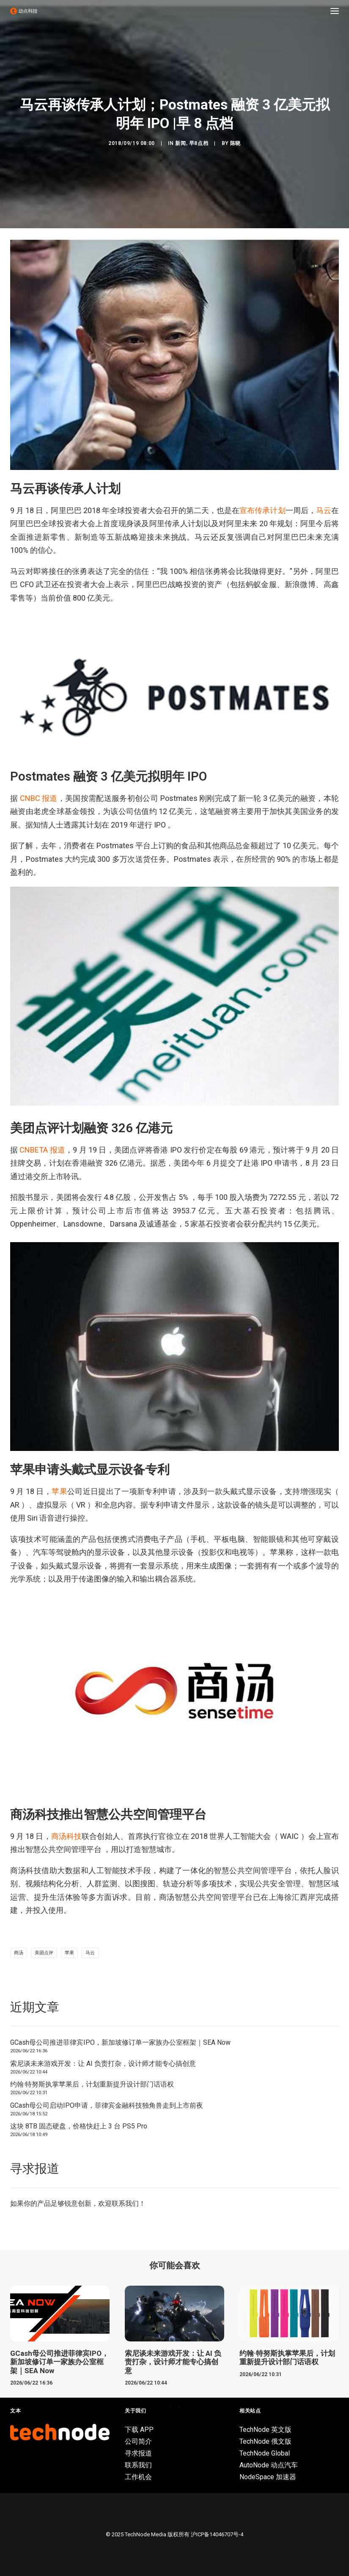  What do you see at coordinates (235, 143) in the screenshot?
I see `陈晓` at bounding box center [235, 143].